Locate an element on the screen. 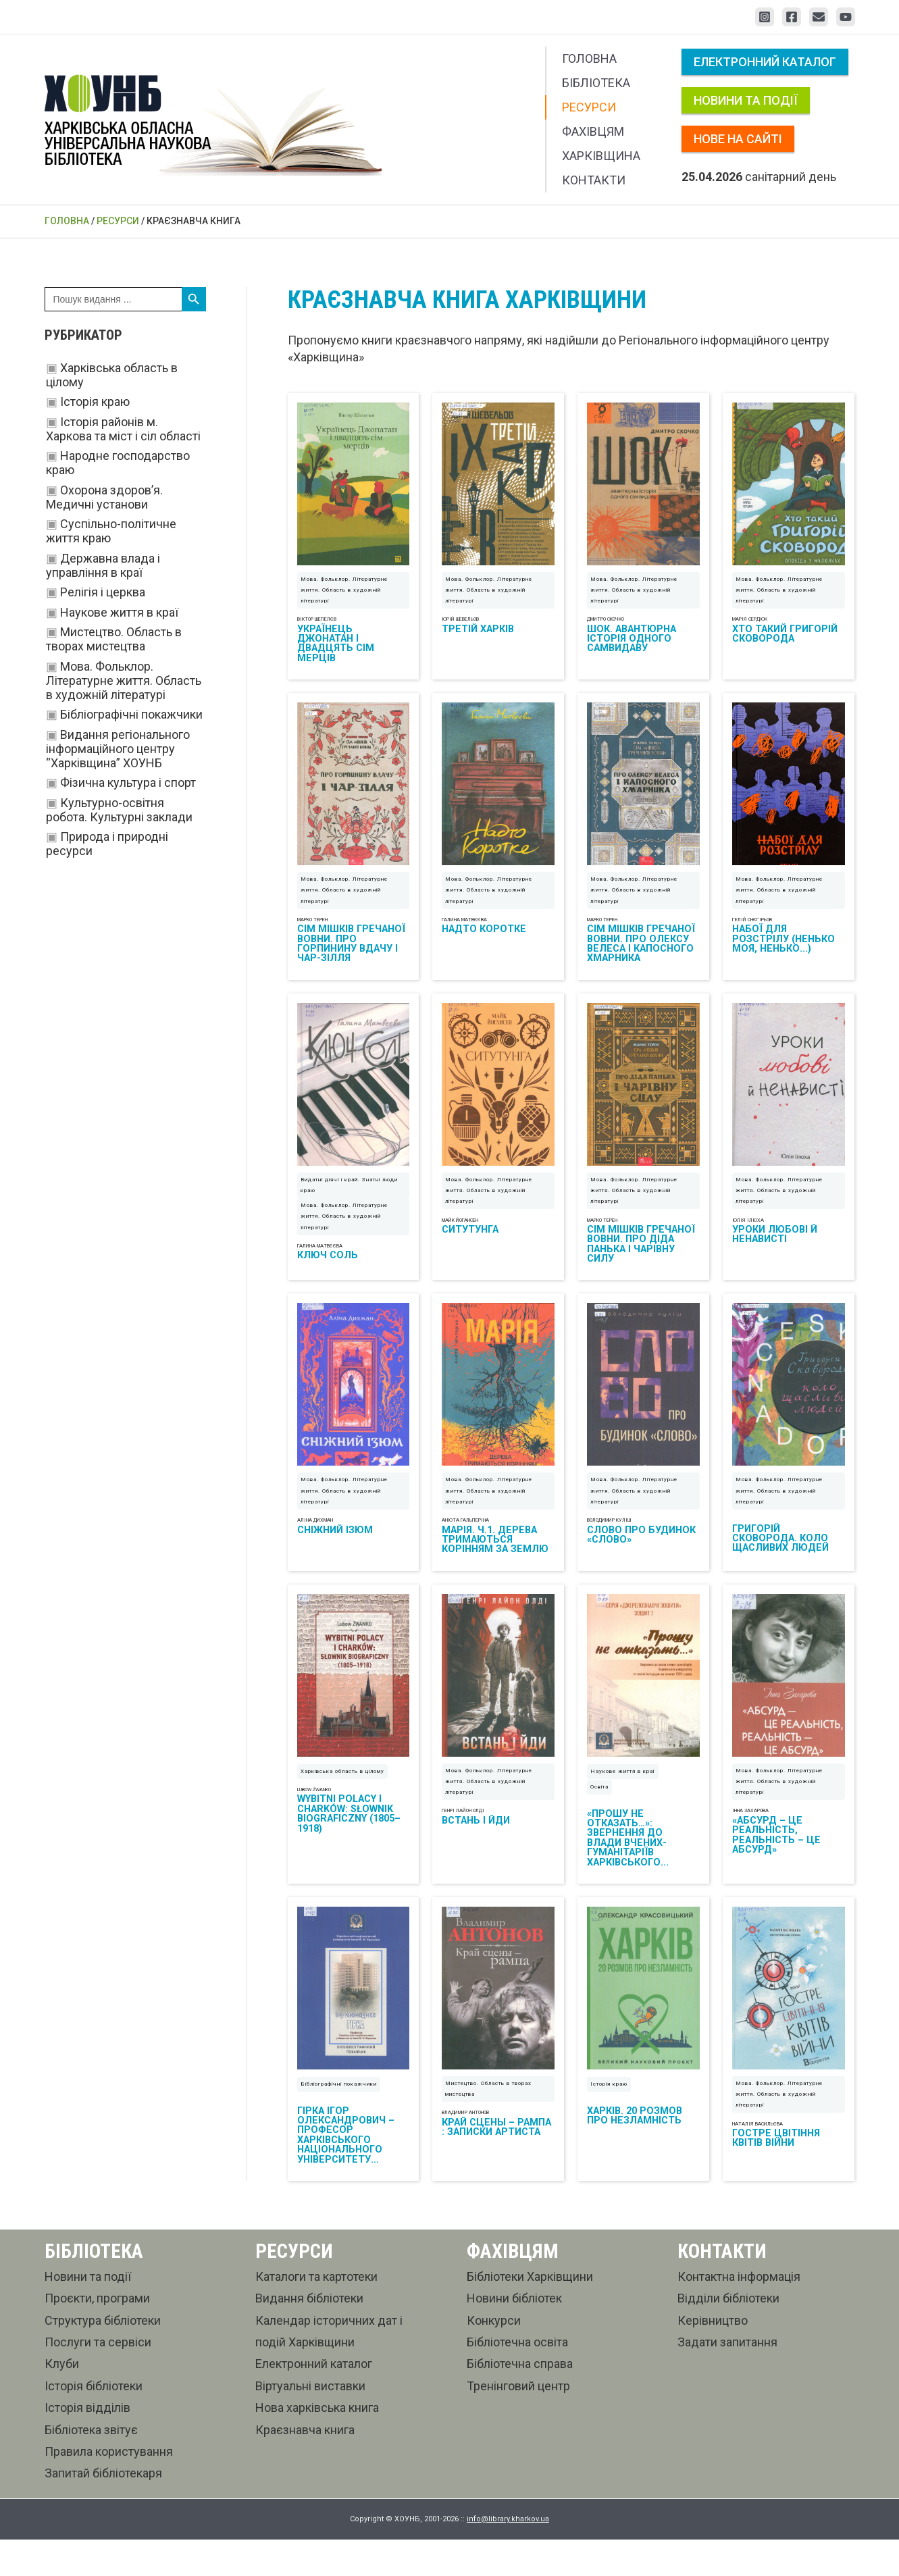  Історія районів м. Харкова та міст і сіл області is located at coordinates (123, 429).